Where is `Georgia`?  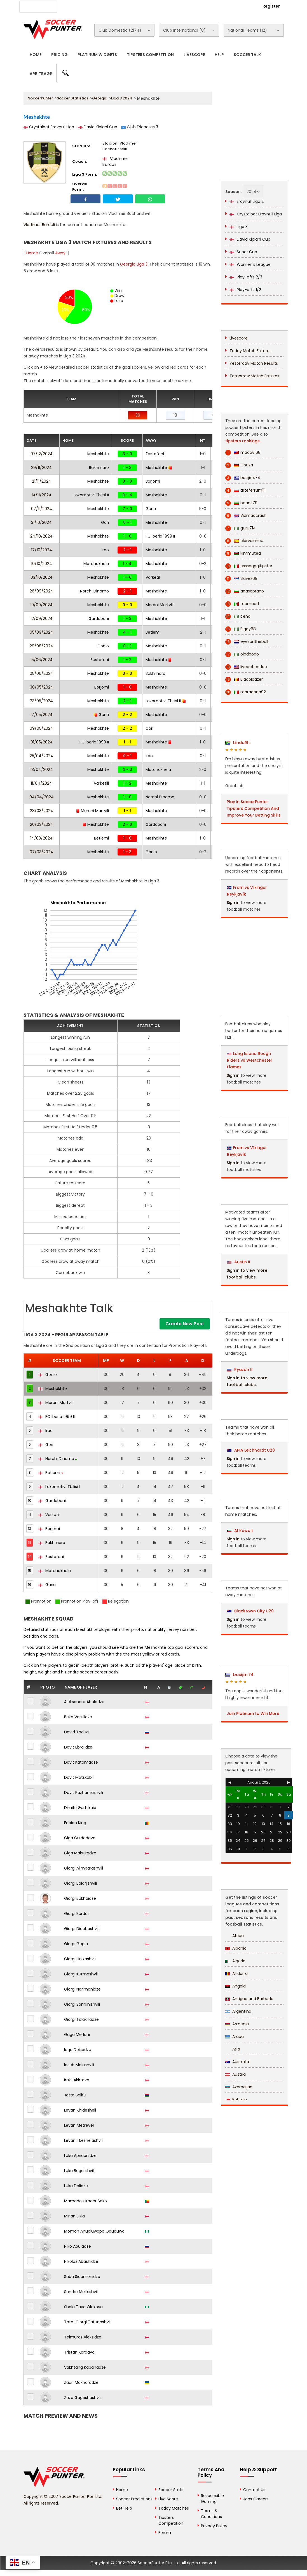
Georgia is located at coordinates (99, 98).